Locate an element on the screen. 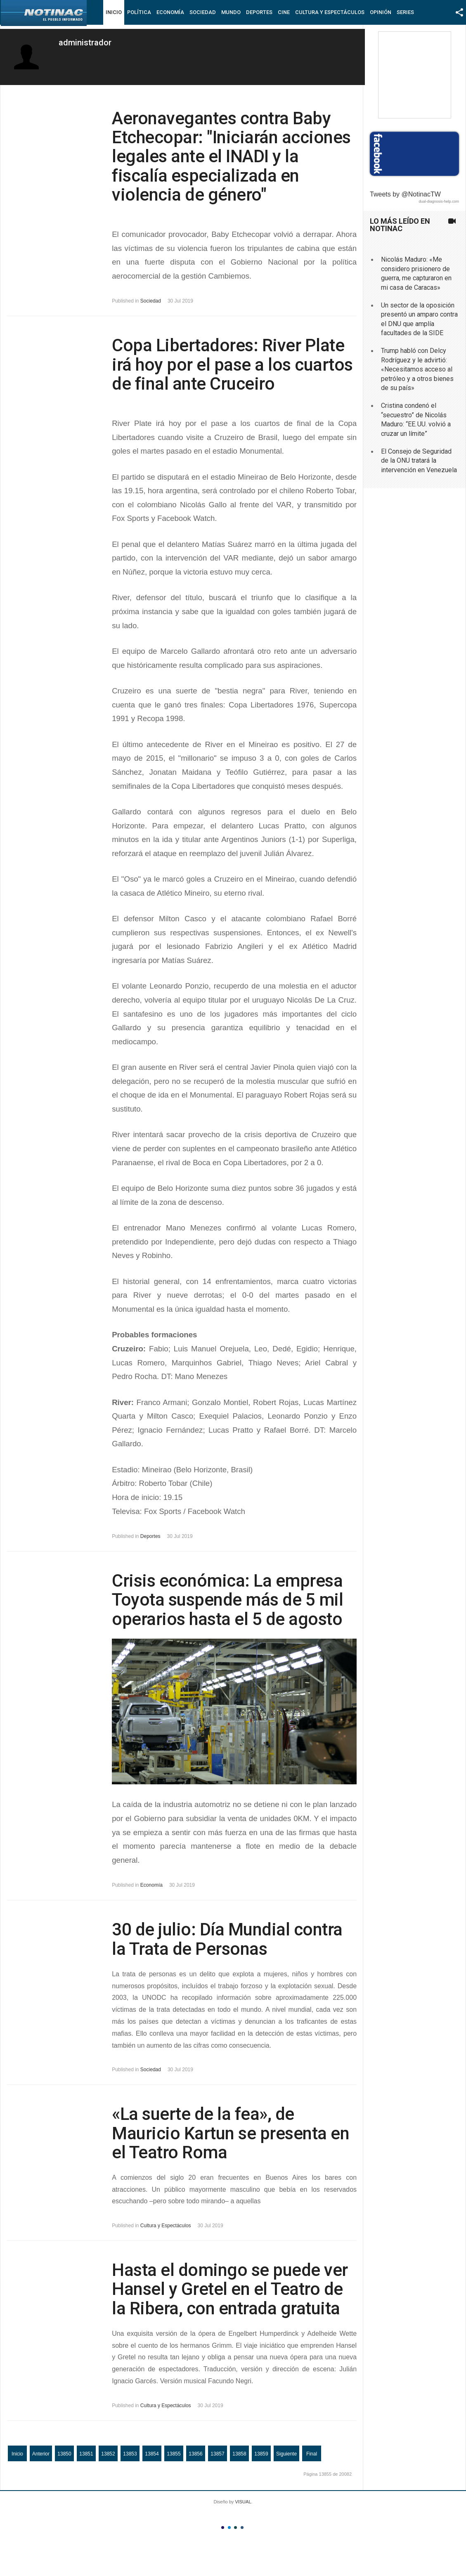 The width and height of the screenshot is (466, 2576). Color III is located at coordinates (235, 2527).